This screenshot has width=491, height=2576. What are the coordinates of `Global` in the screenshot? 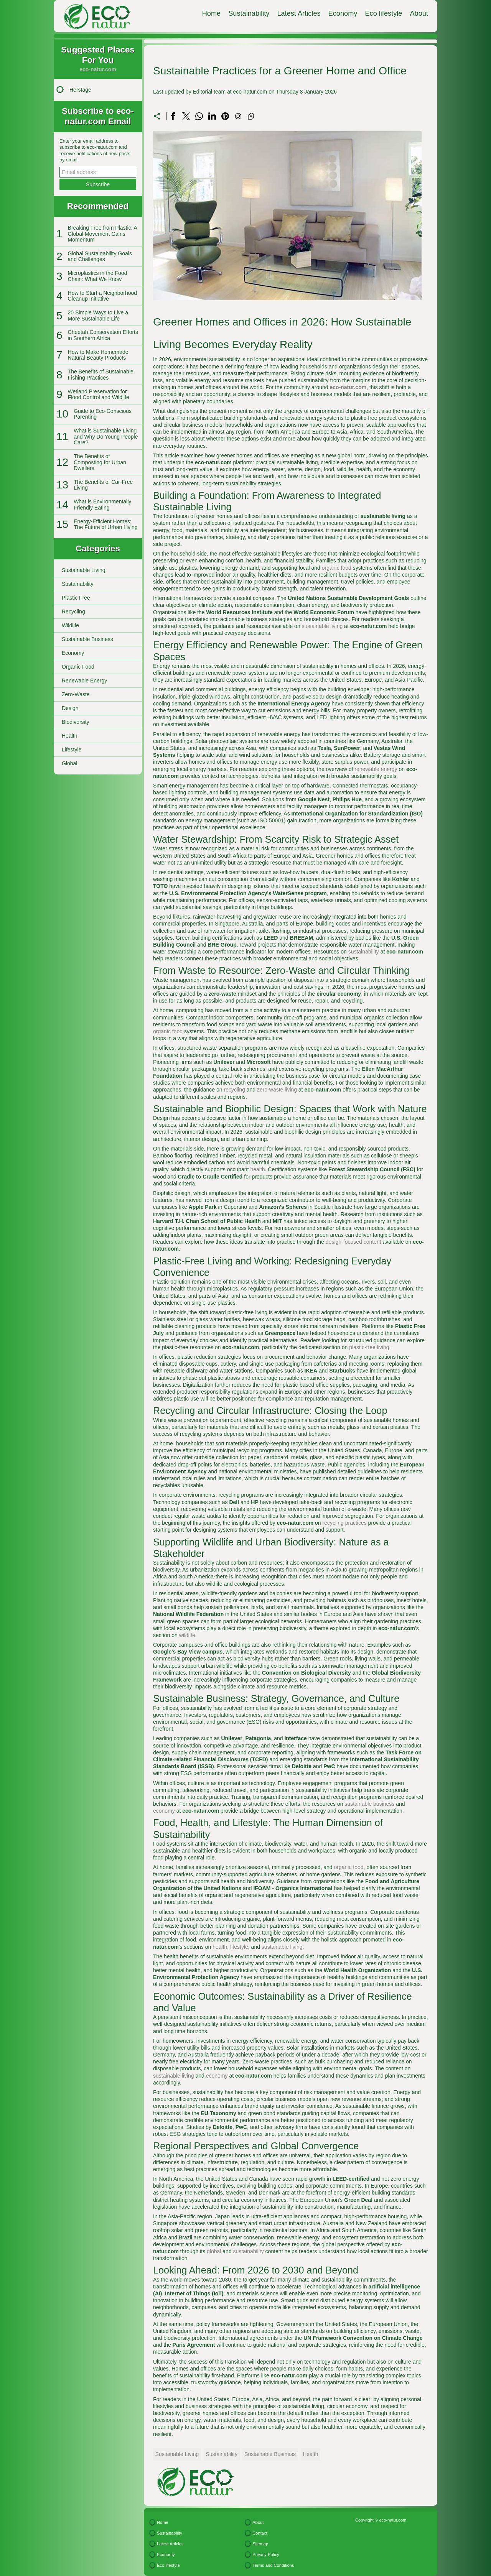 It's located at (69, 763).